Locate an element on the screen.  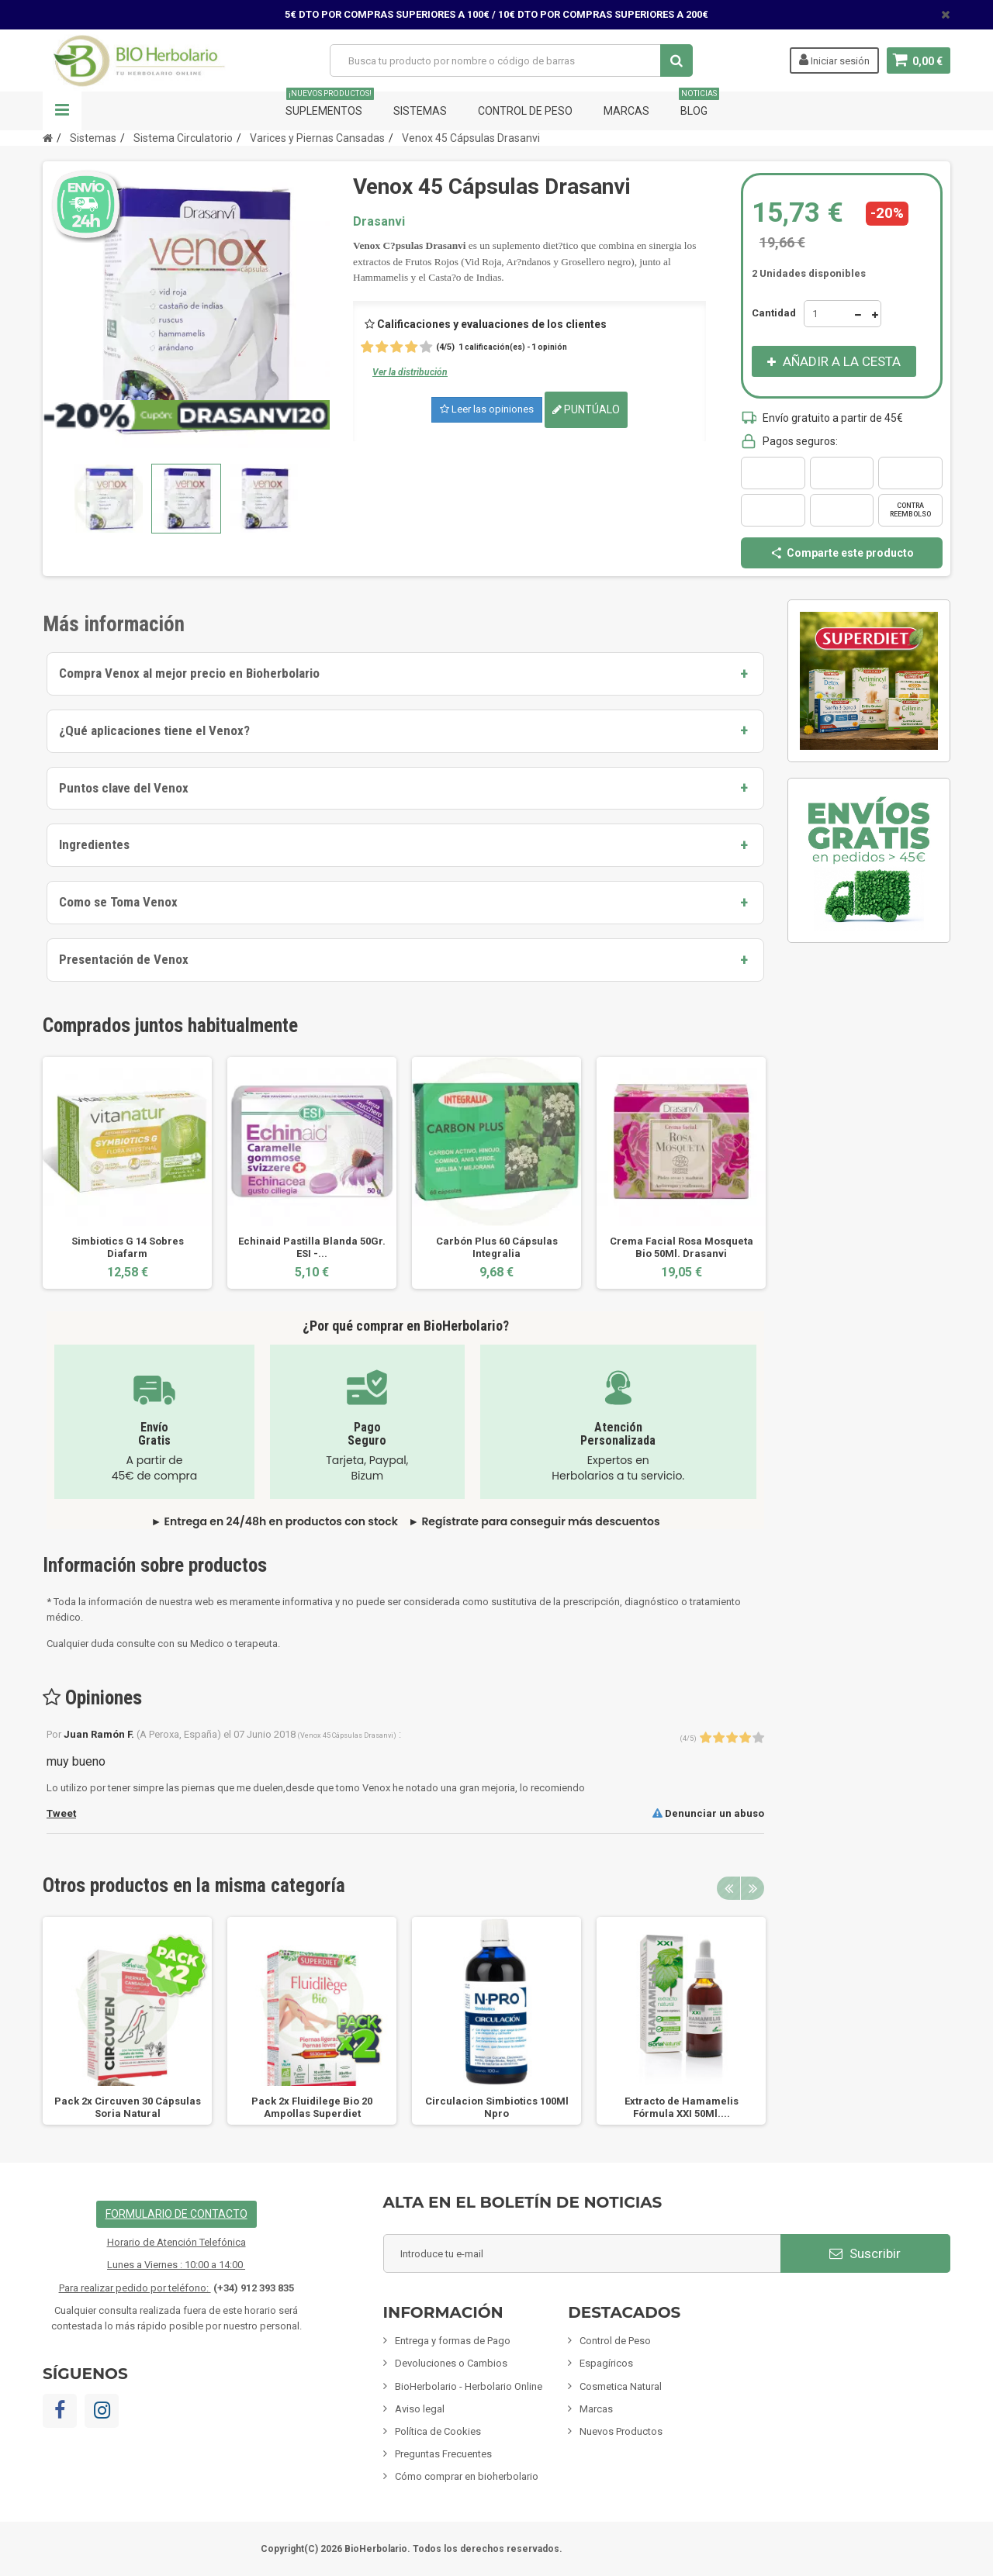
Simbiotics G 14 Sobres Diafarm is located at coordinates (127, 1247).